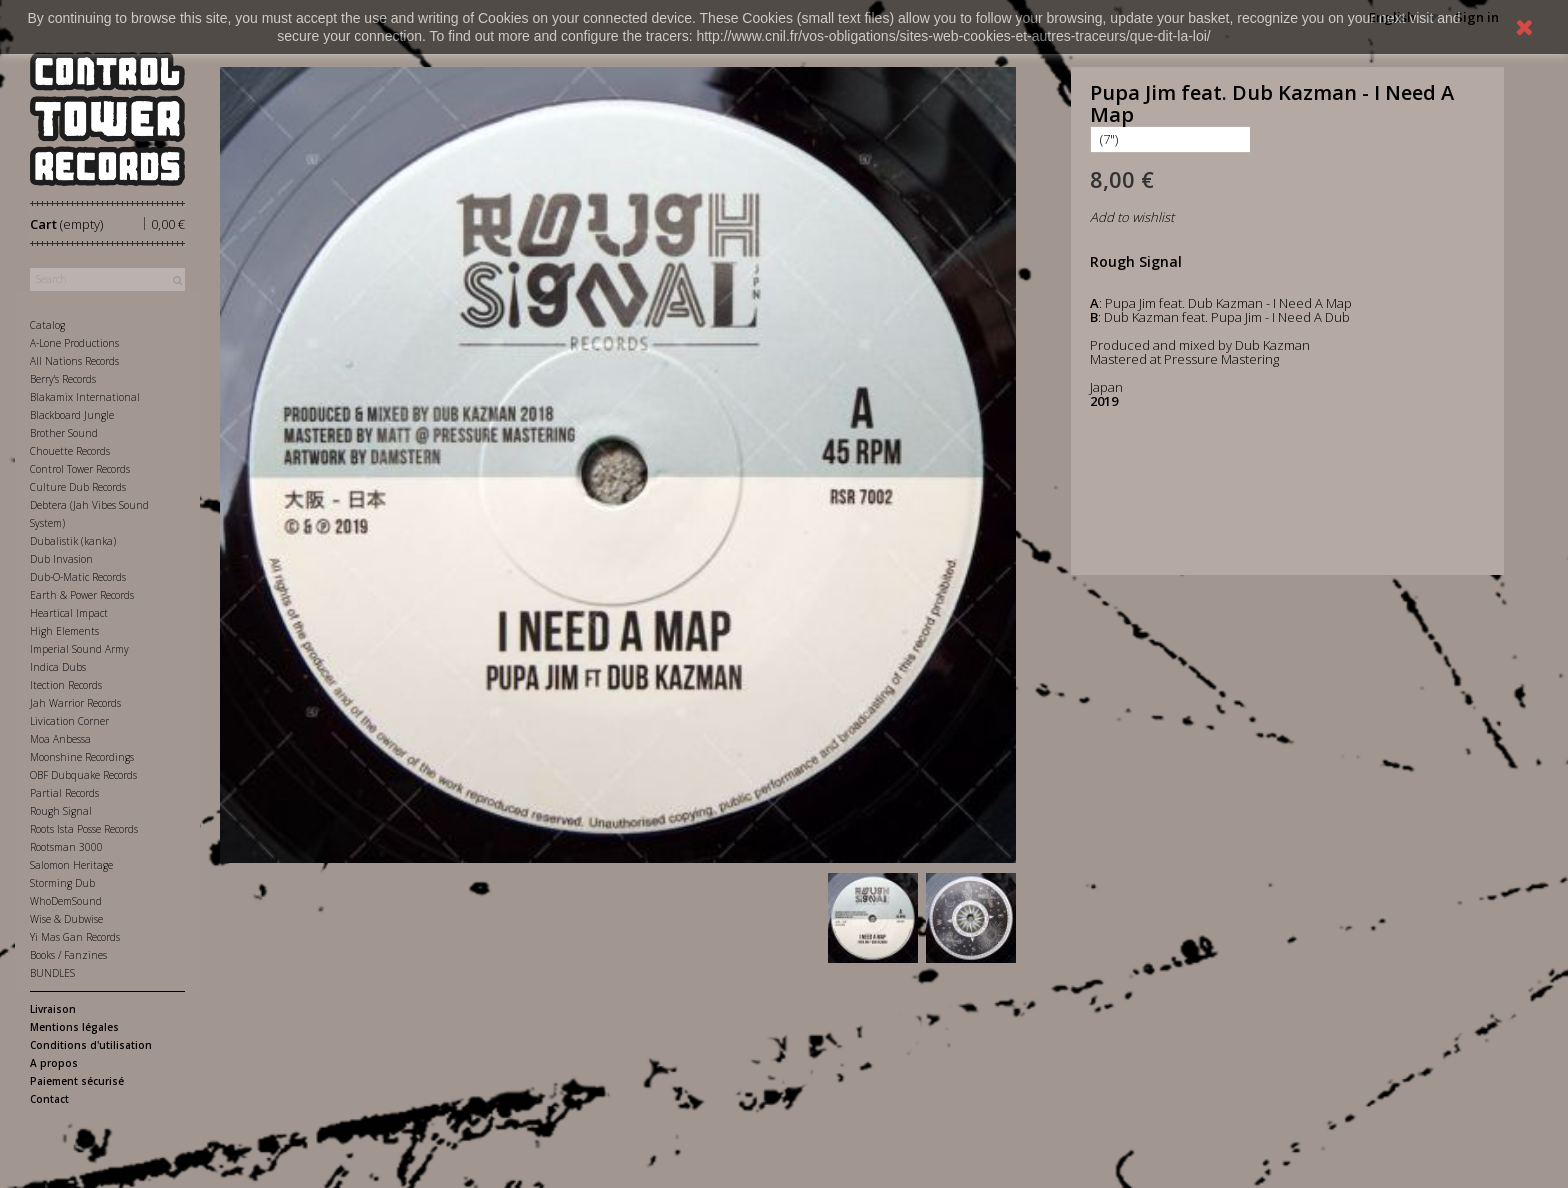  I want to click on Culture Dub Records, so click(78, 487).